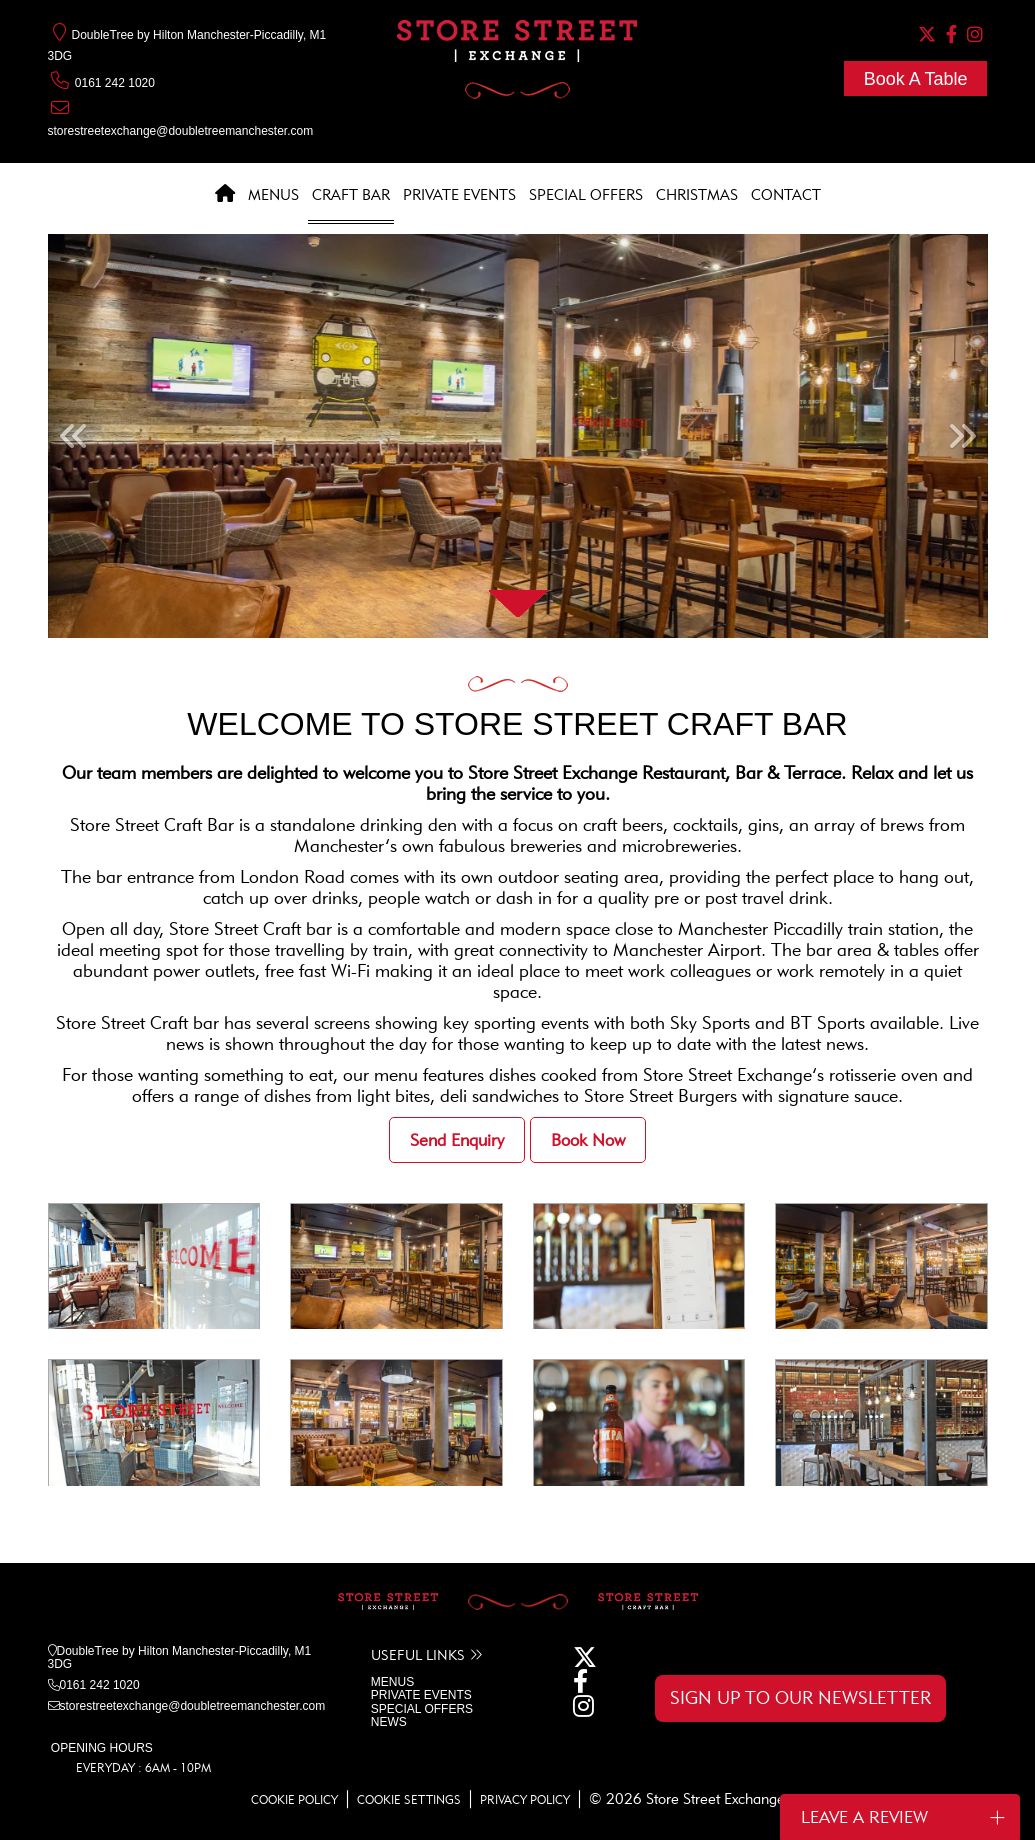  Describe the element at coordinates (101, 83) in the screenshot. I see `0161 242 1020` at that location.